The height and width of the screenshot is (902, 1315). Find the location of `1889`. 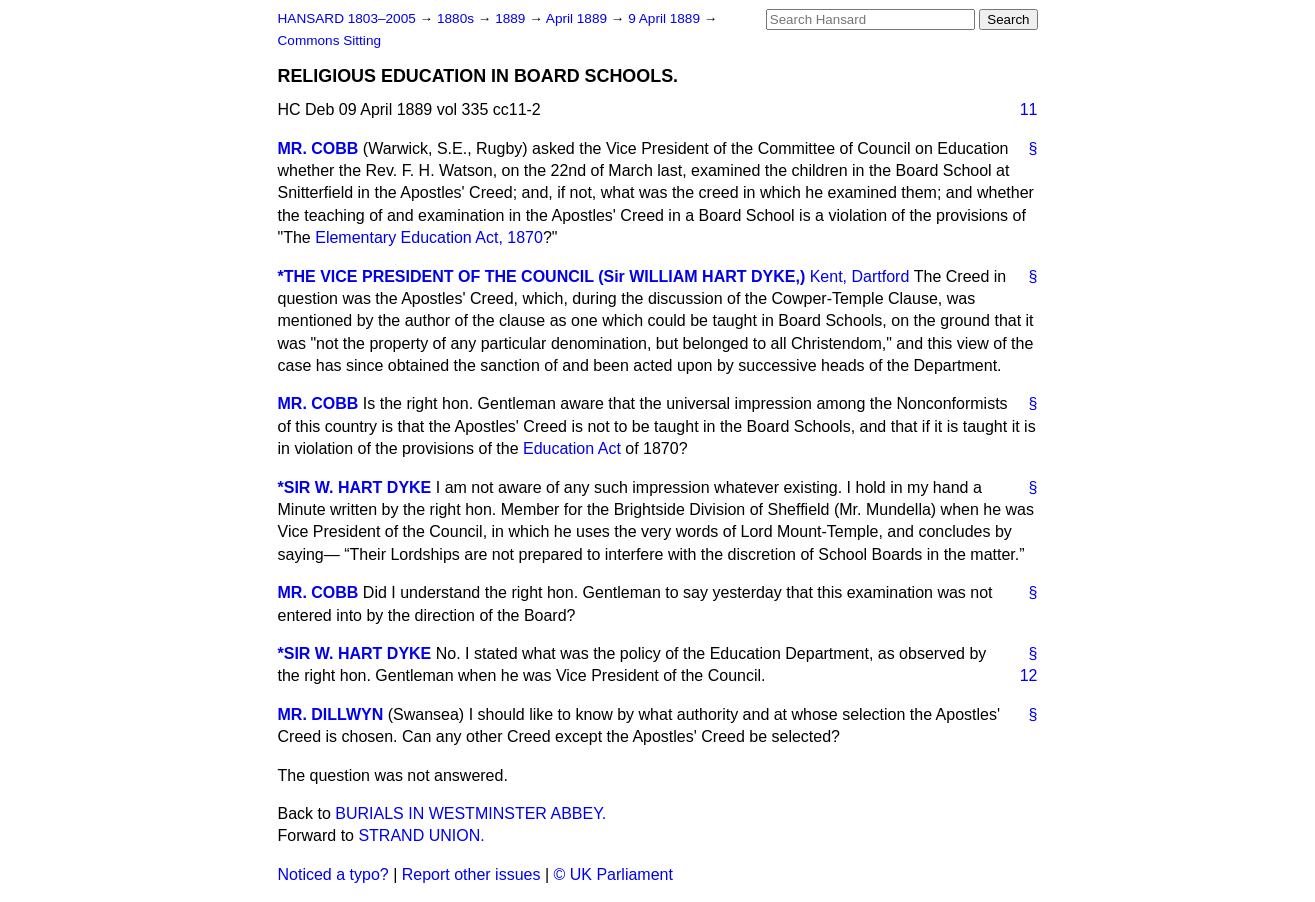

1889 is located at coordinates (512, 18).